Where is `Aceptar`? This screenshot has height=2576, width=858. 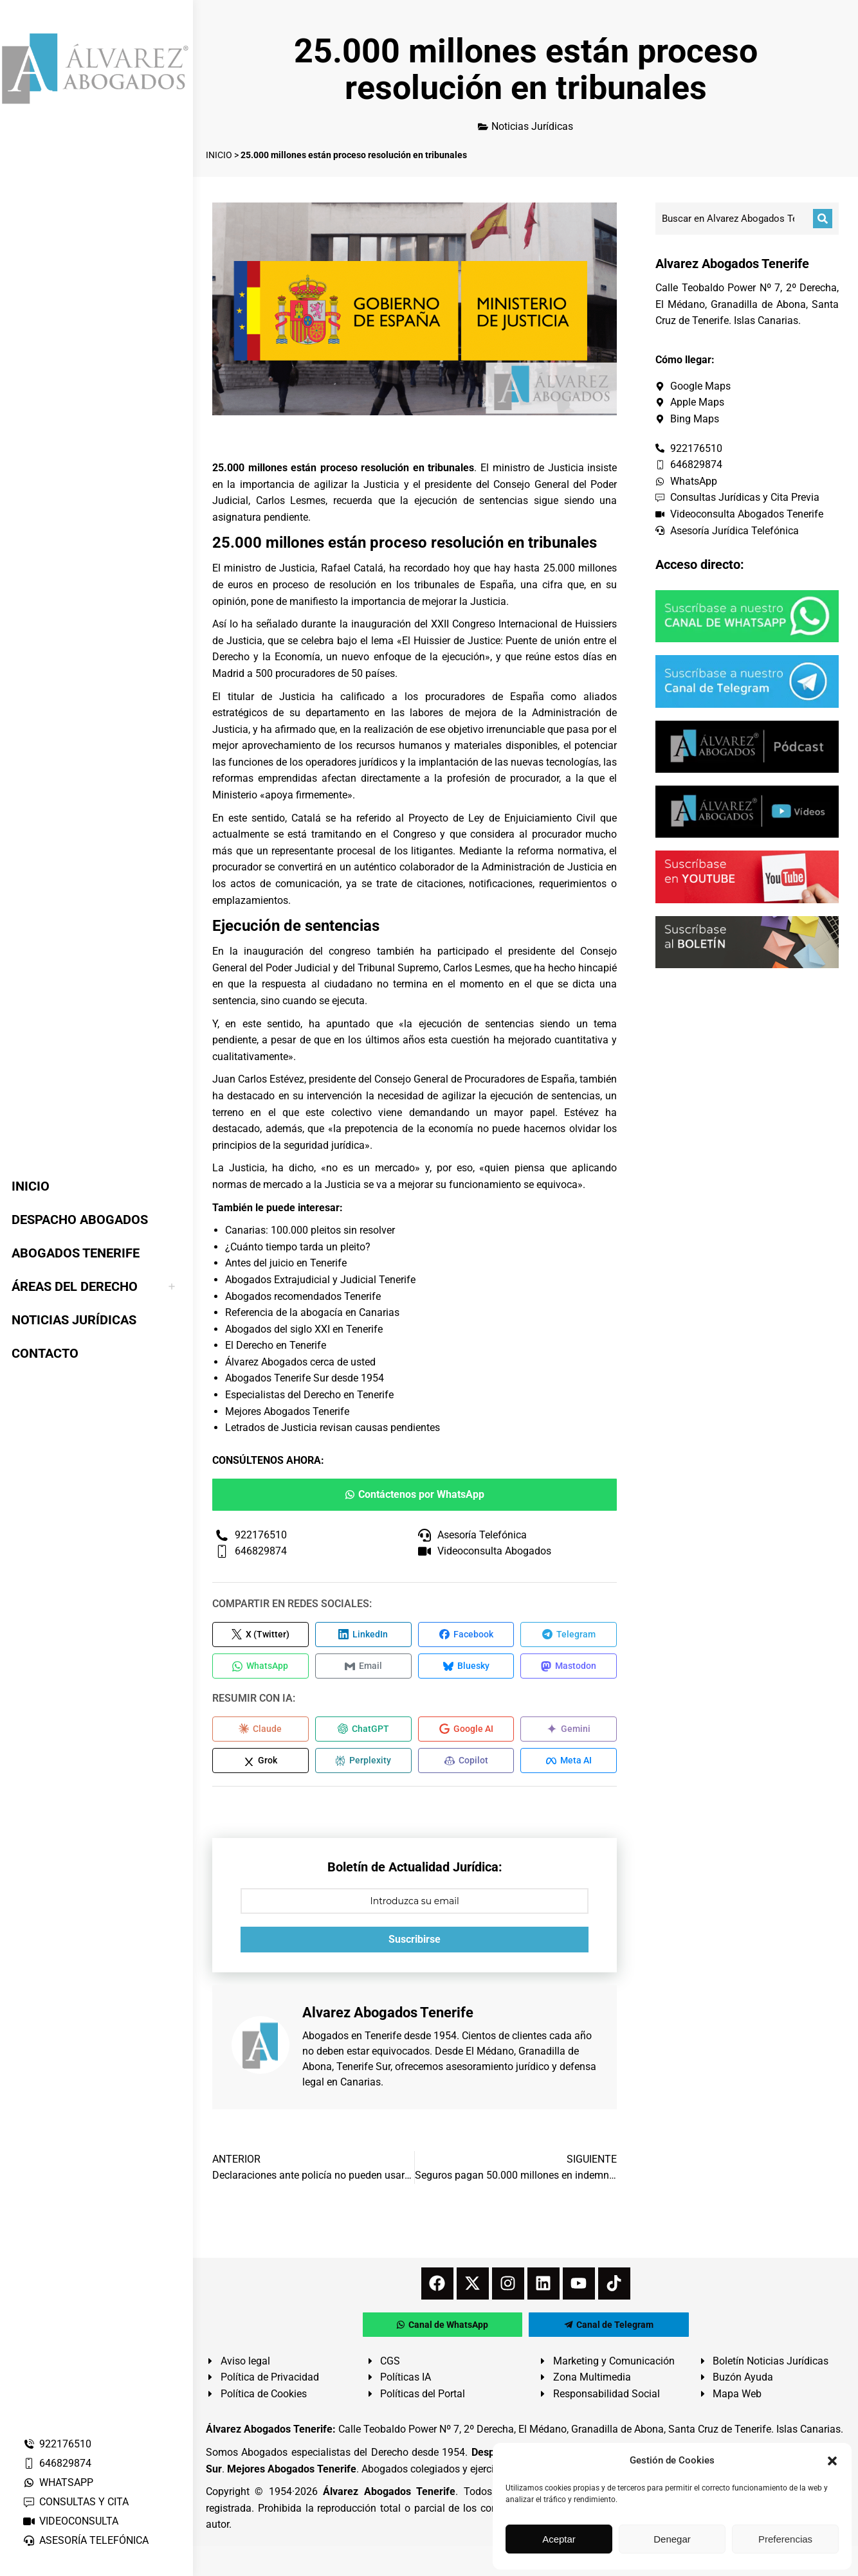
Aceptar is located at coordinates (559, 2539).